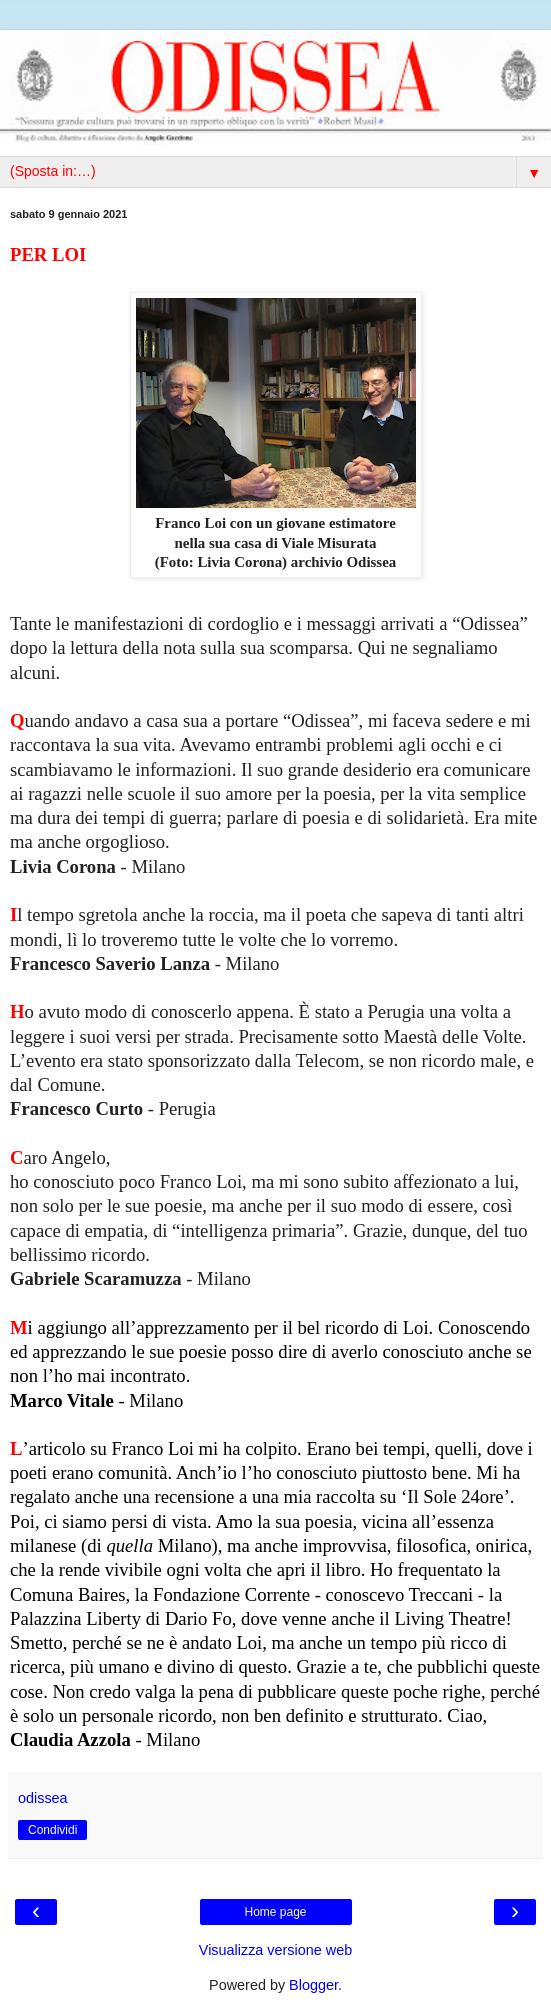  What do you see at coordinates (52, 1830) in the screenshot?
I see `Condividi` at bounding box center [52, 1830].